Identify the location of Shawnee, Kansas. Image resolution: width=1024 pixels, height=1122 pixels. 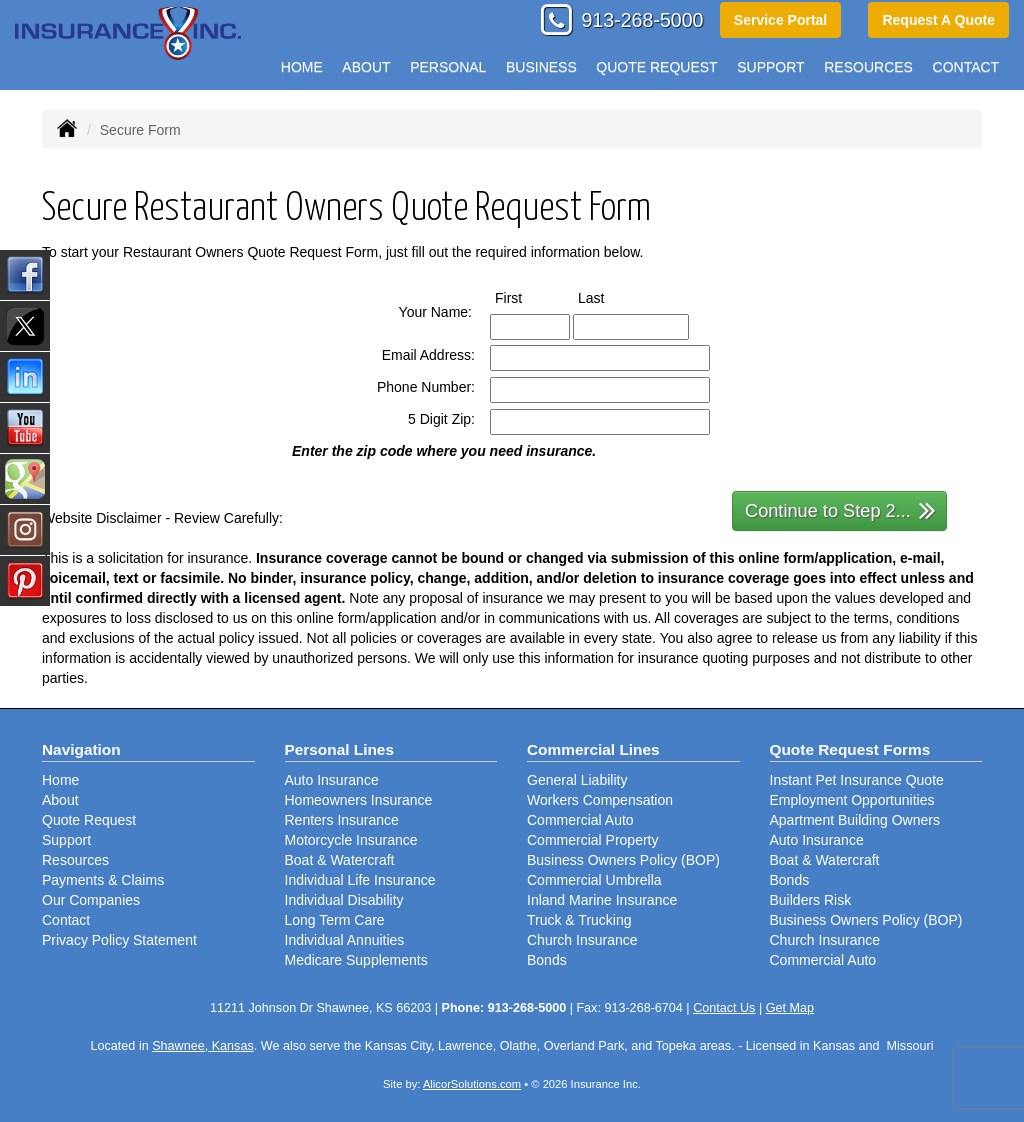
(203, 1046).